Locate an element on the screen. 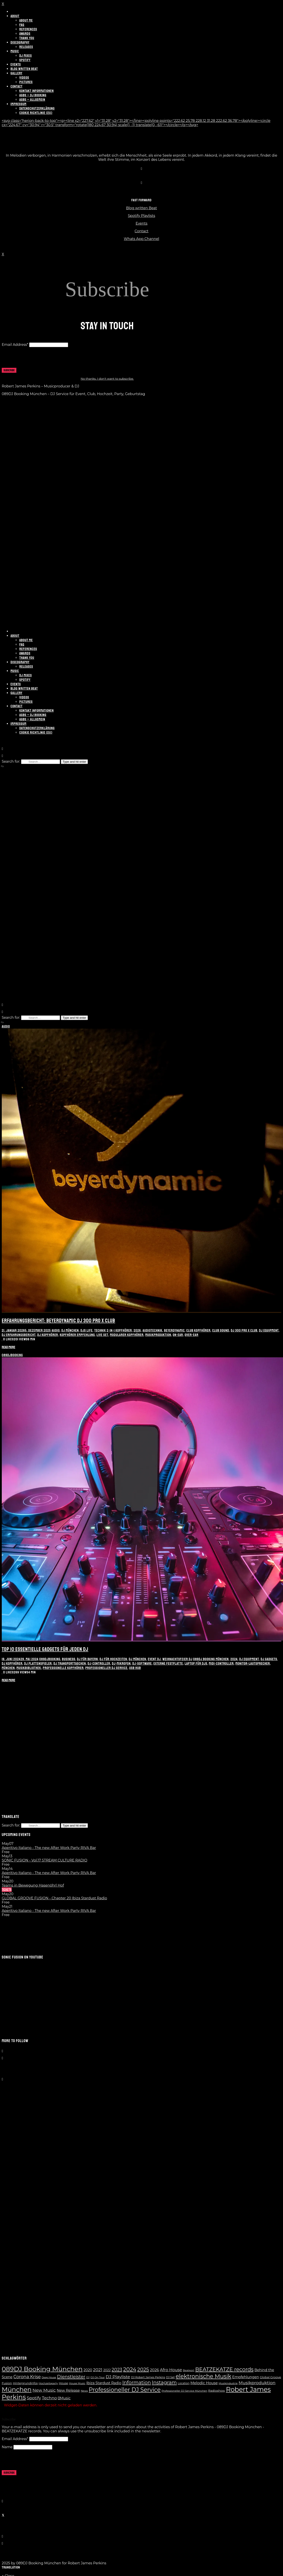 This screenshot has height=2576, width=283. DJ 300 PRO X CLUB is located at coordinates (244, 1330).